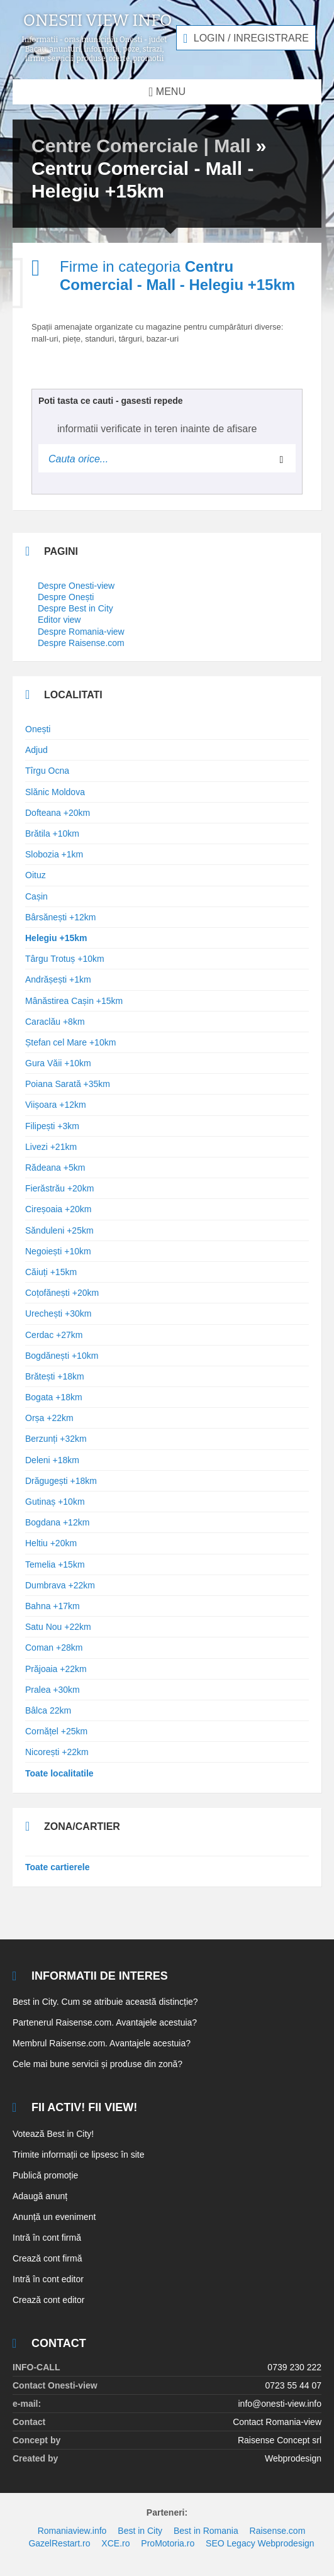 The image size is (334, 2576). What do you see at coordinates (56, 1731) in the screenshot?
I see `Cornățel +25km` at bounding box center [56, 1731].